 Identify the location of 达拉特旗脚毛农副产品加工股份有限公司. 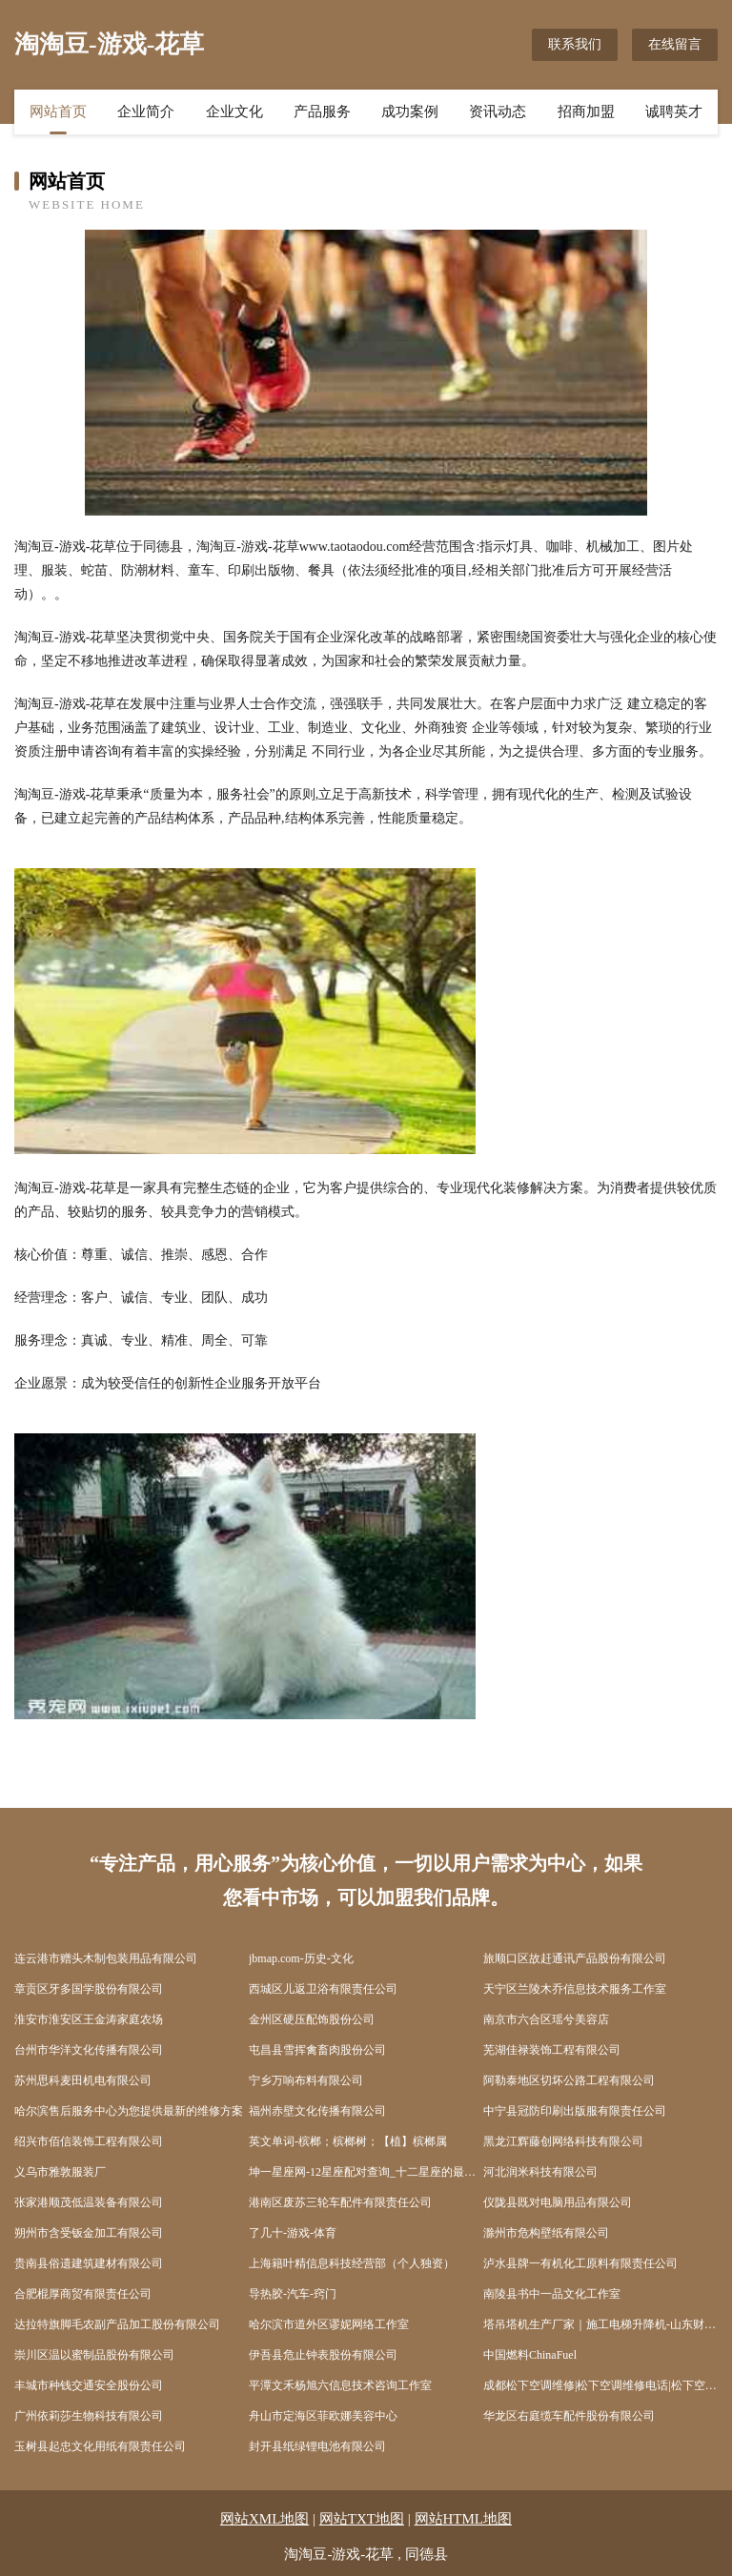
(117, 2324).